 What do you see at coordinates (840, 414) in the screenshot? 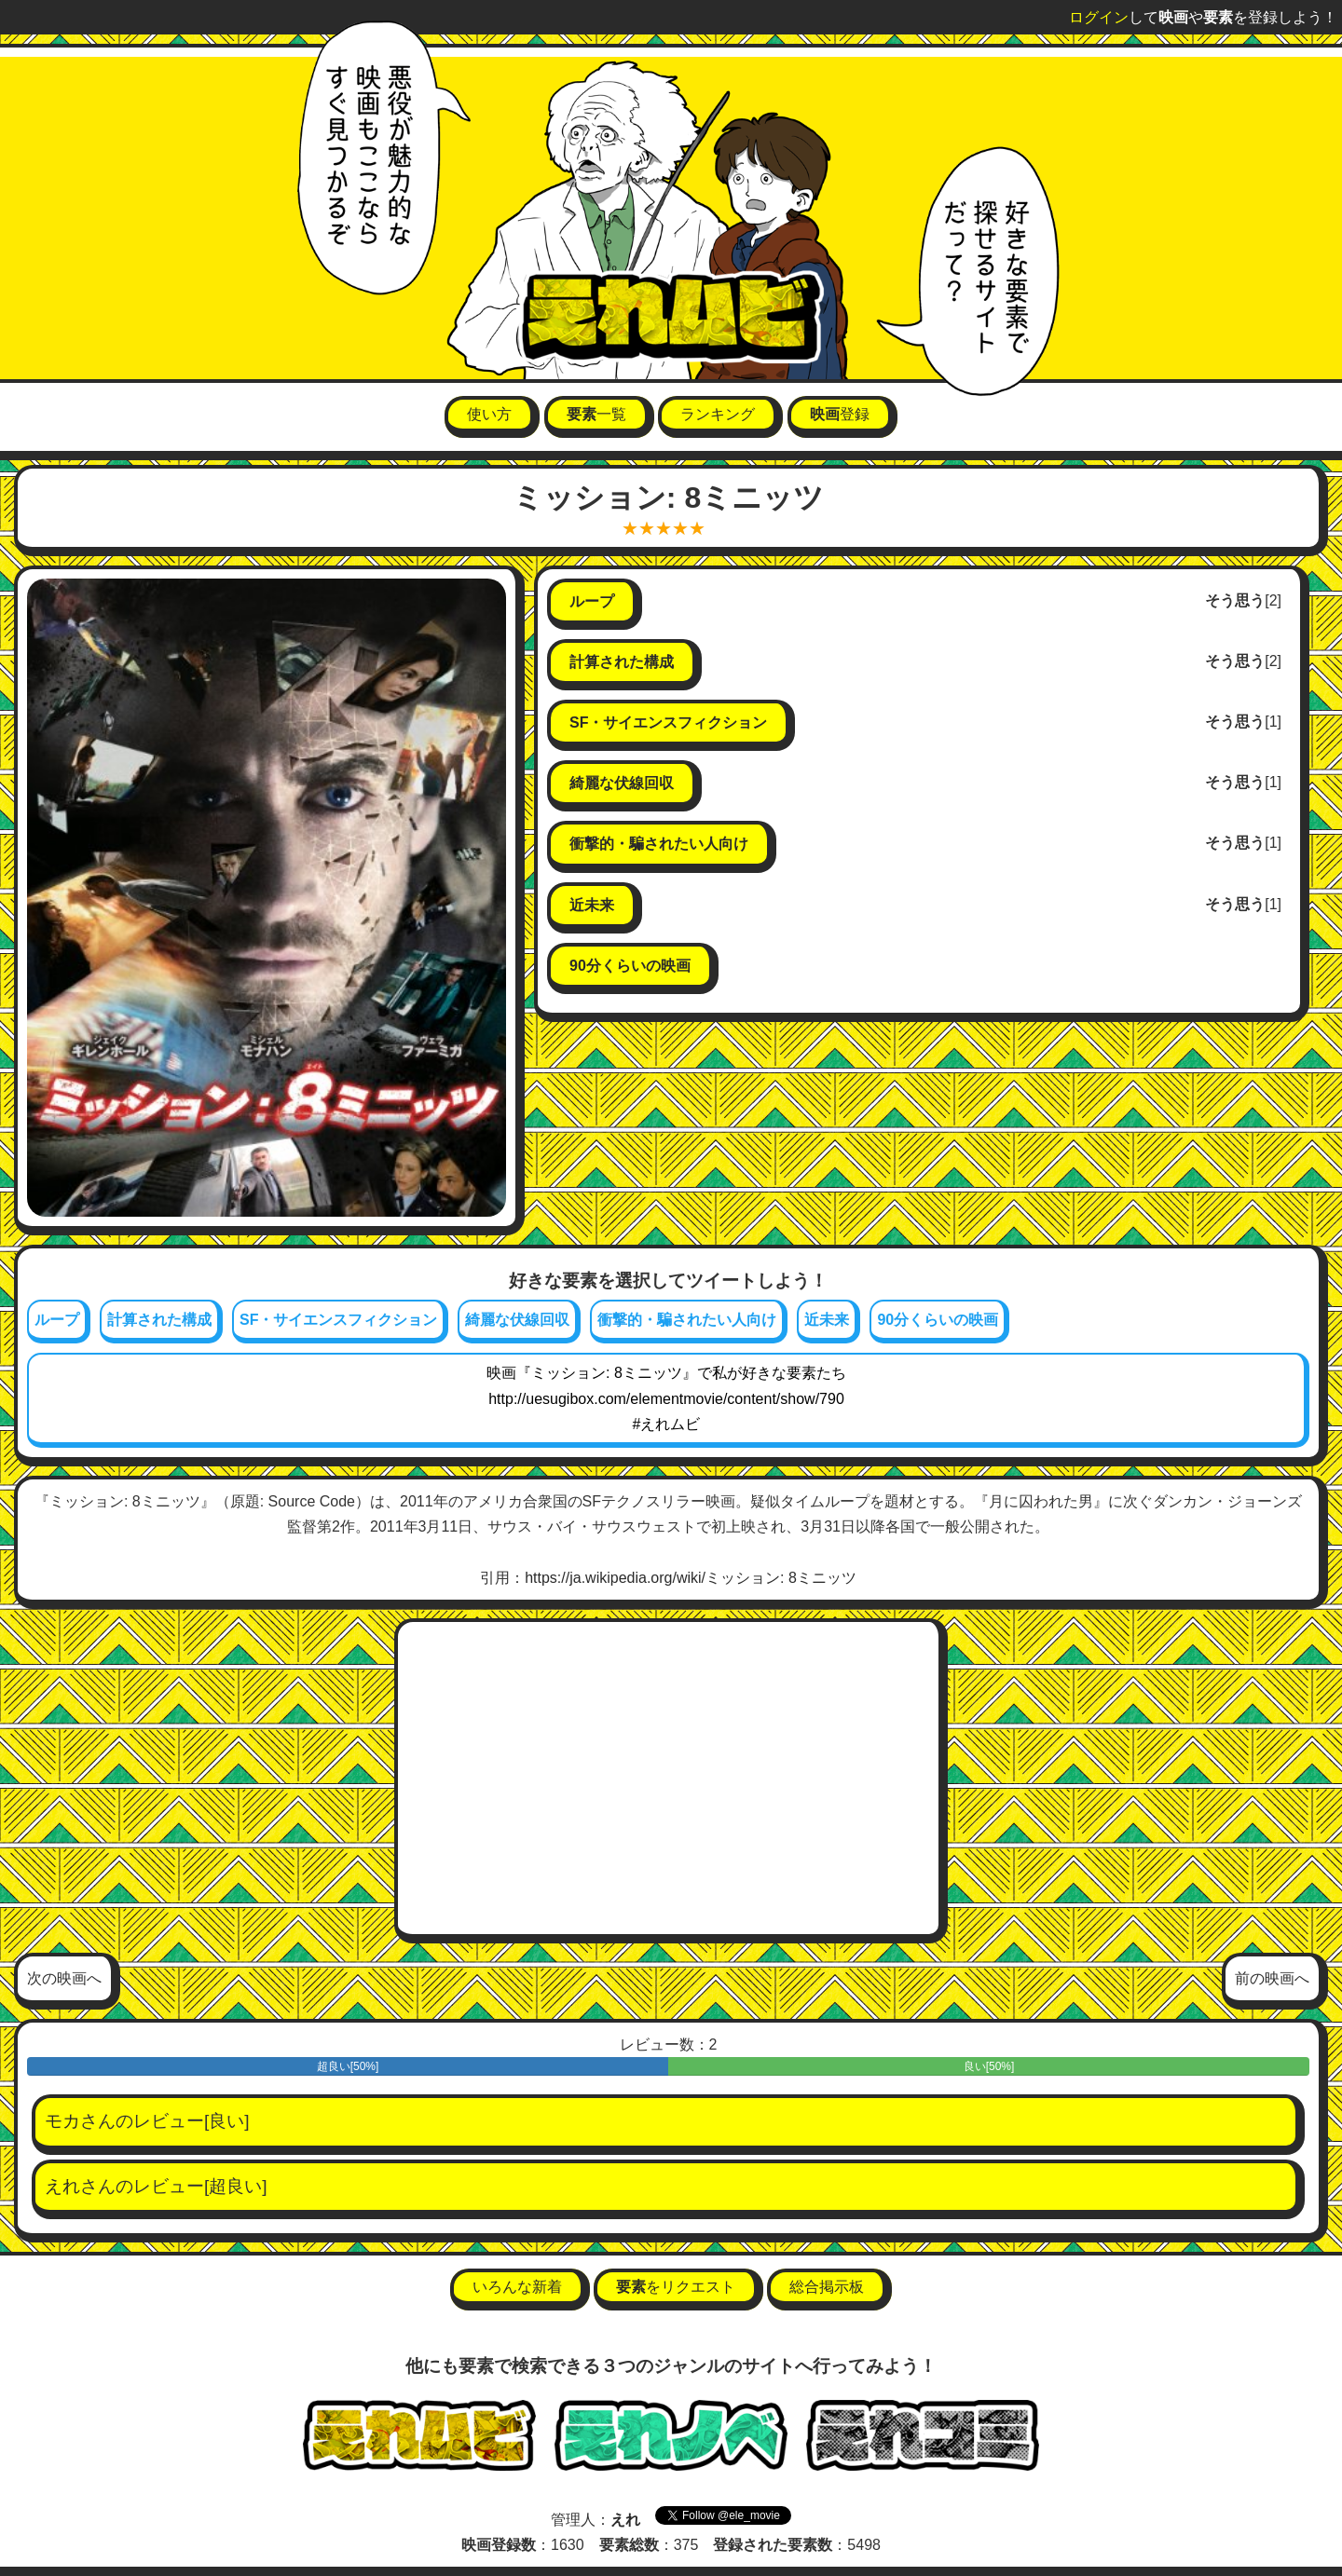
I see `登録` at bounding box center [840, 414].